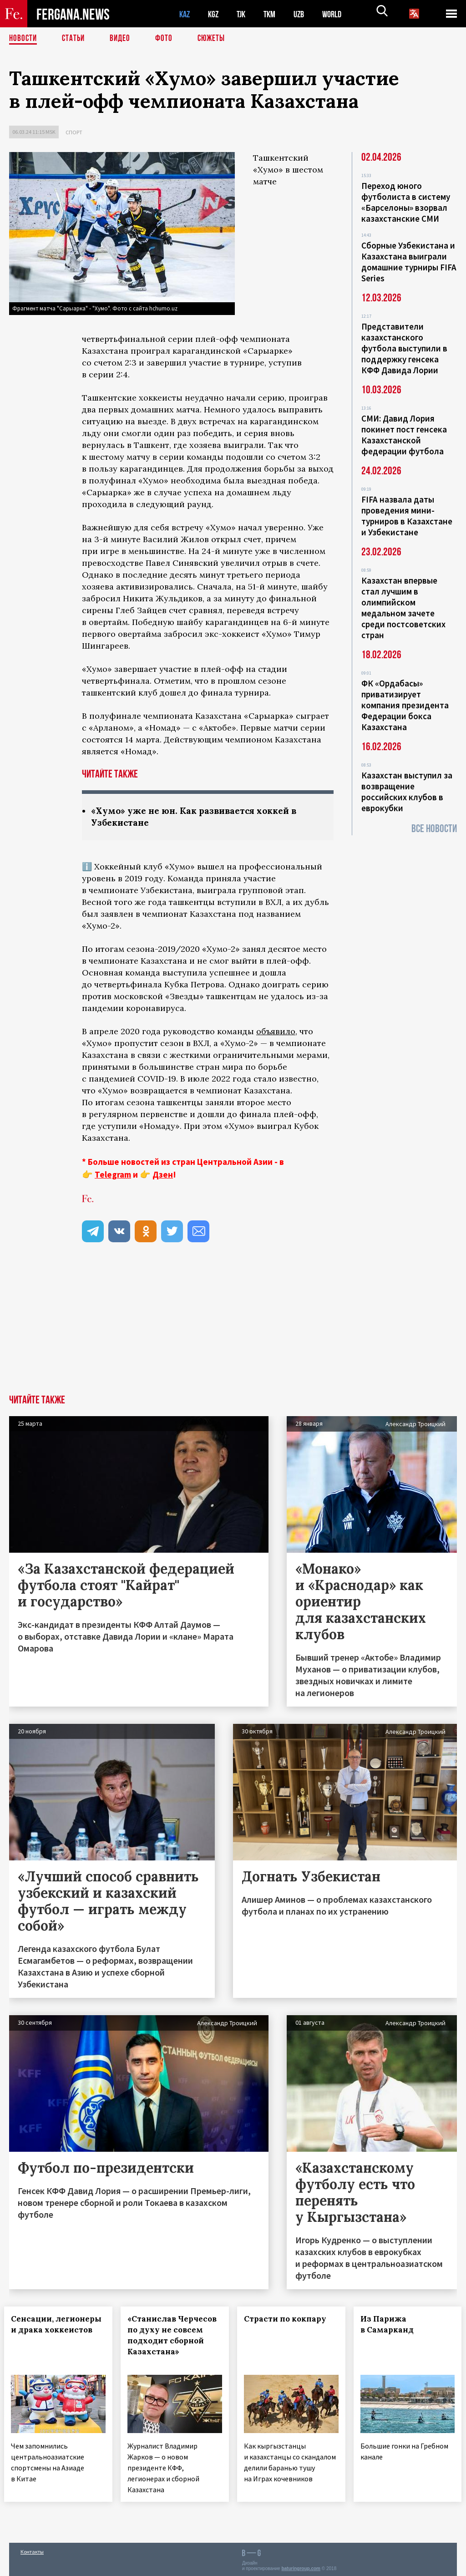  What do you see at coordinates (74, 132) in the screenshot?
I see `Спорт` at bounding box center [74, 132].